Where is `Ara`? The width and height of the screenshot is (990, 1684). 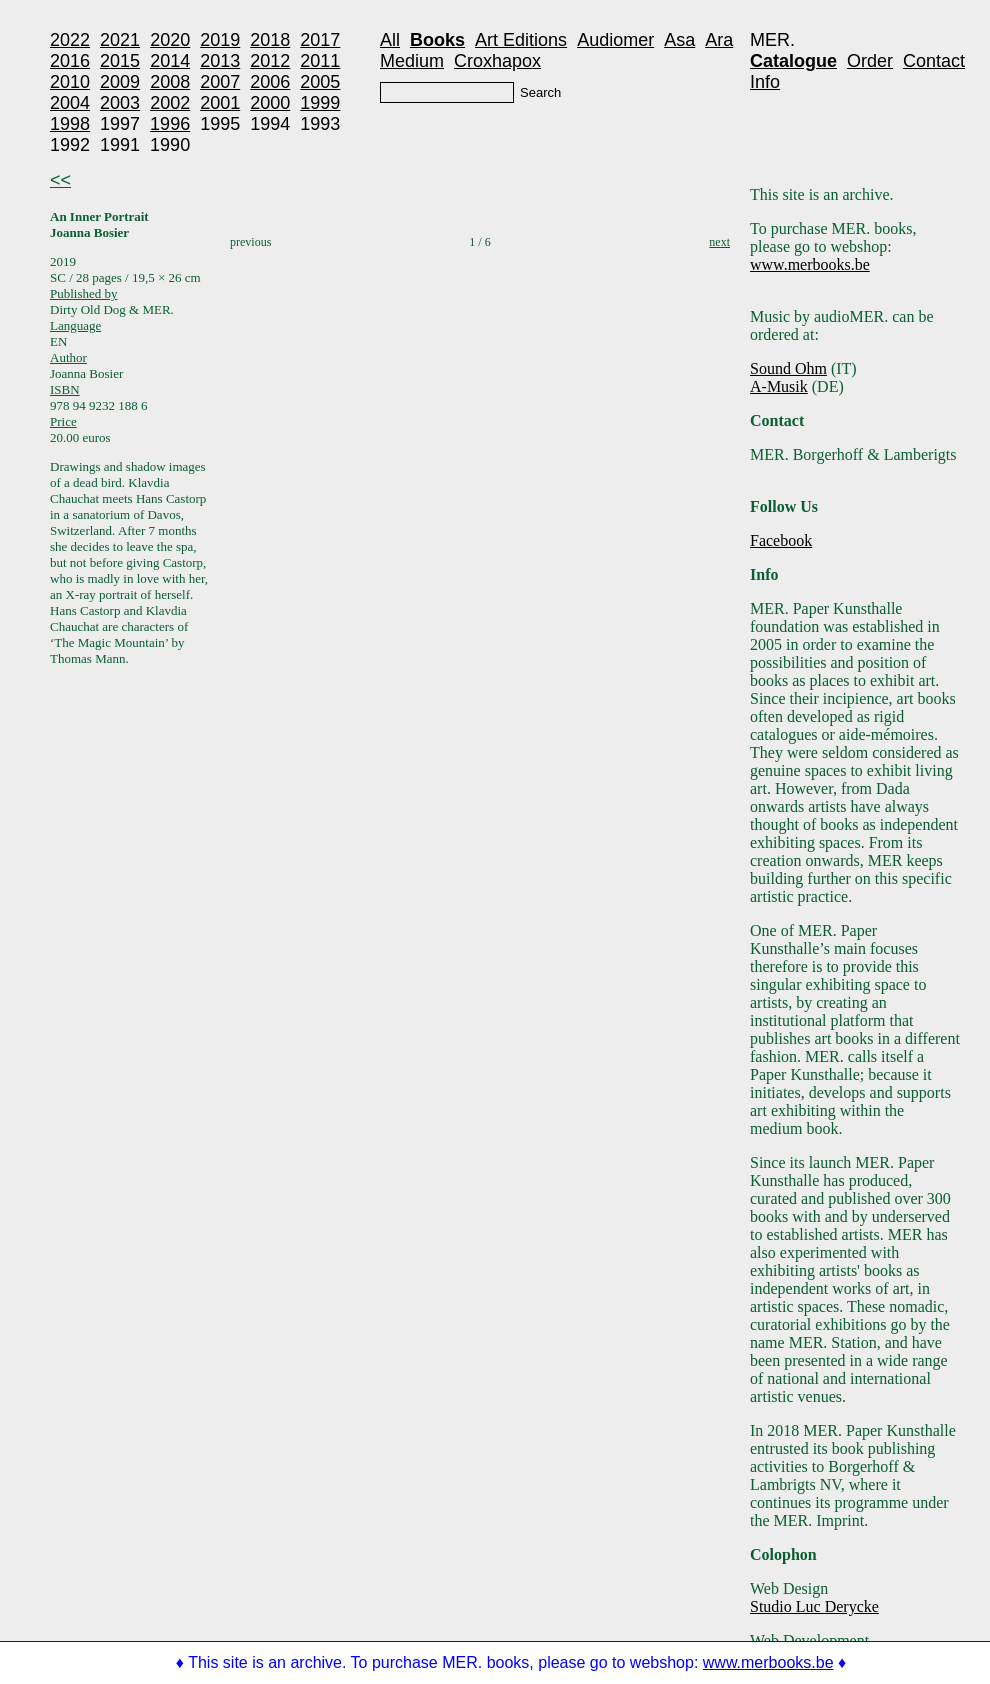
Ara is located at coordinates (719, 40).